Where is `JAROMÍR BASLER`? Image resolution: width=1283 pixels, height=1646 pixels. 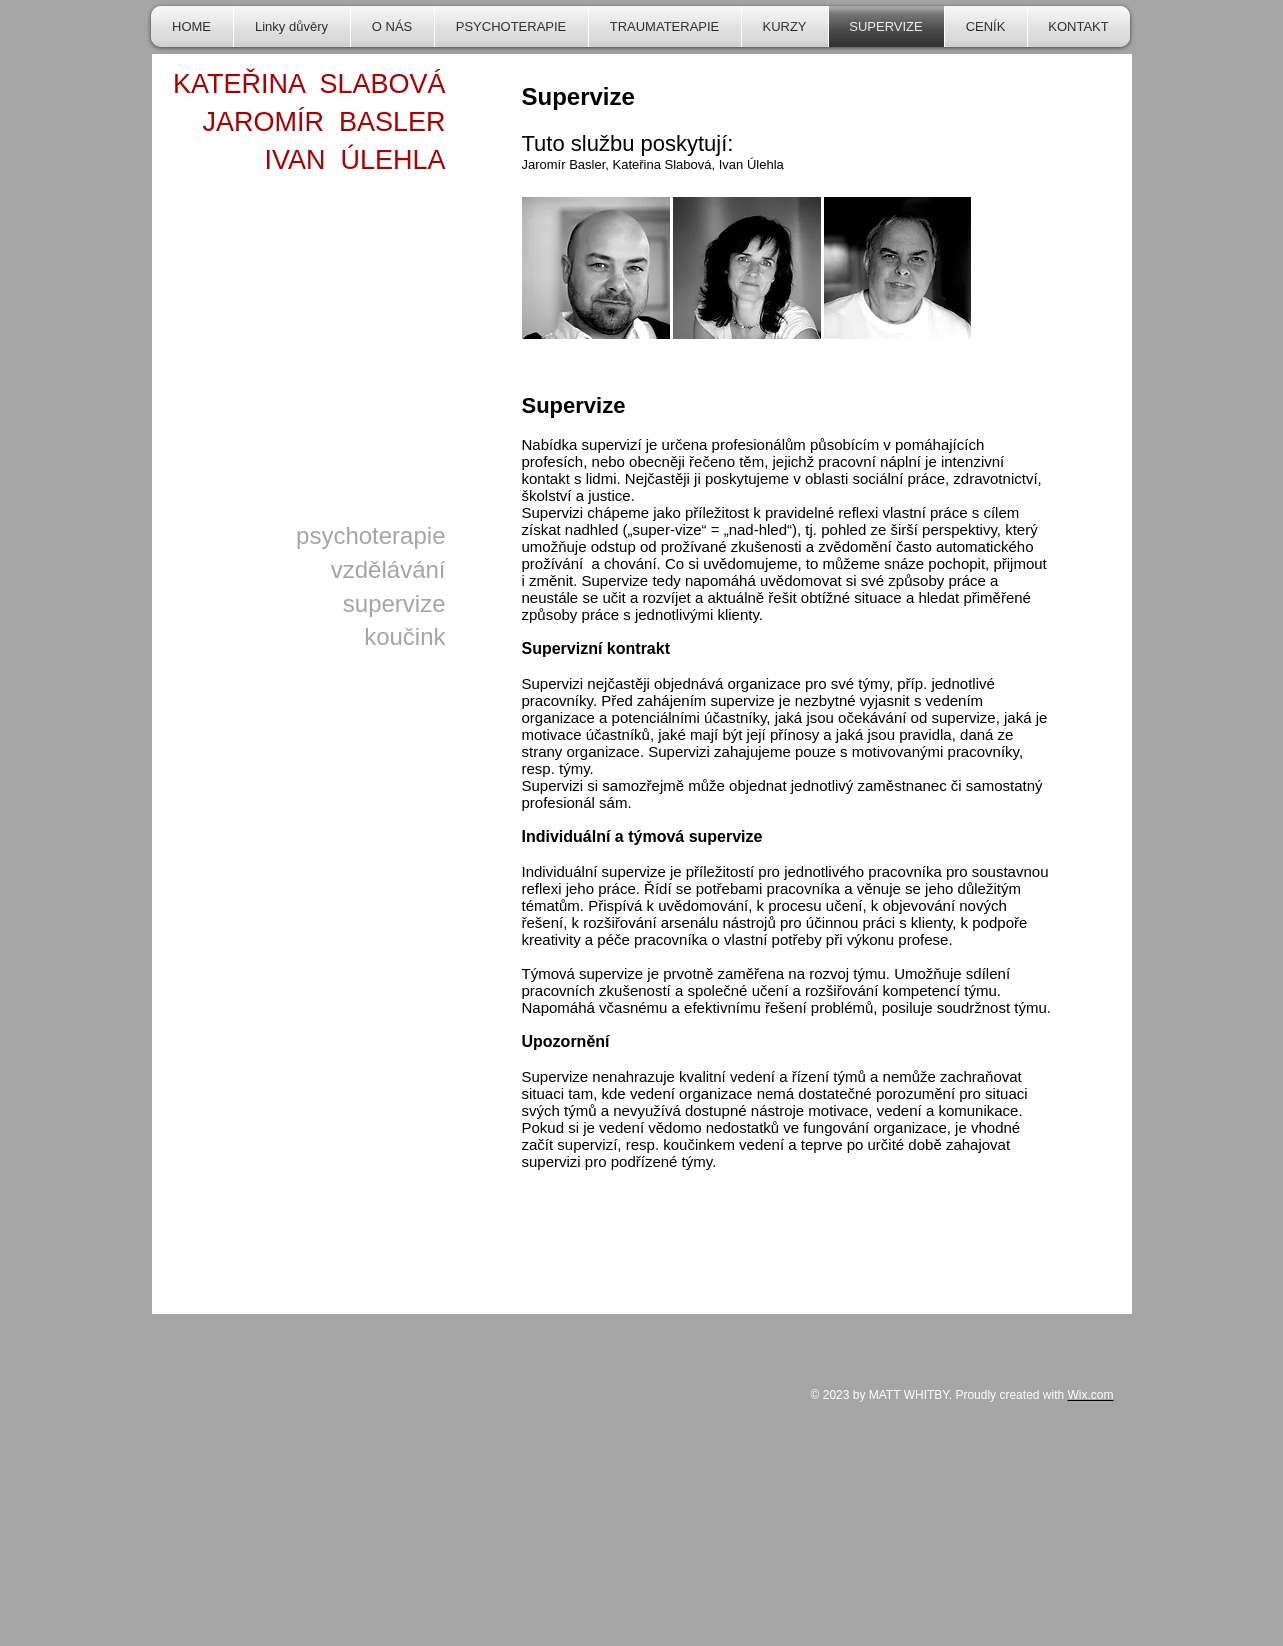
JAROMÍR BASLER is located at coordinates (323, 122).